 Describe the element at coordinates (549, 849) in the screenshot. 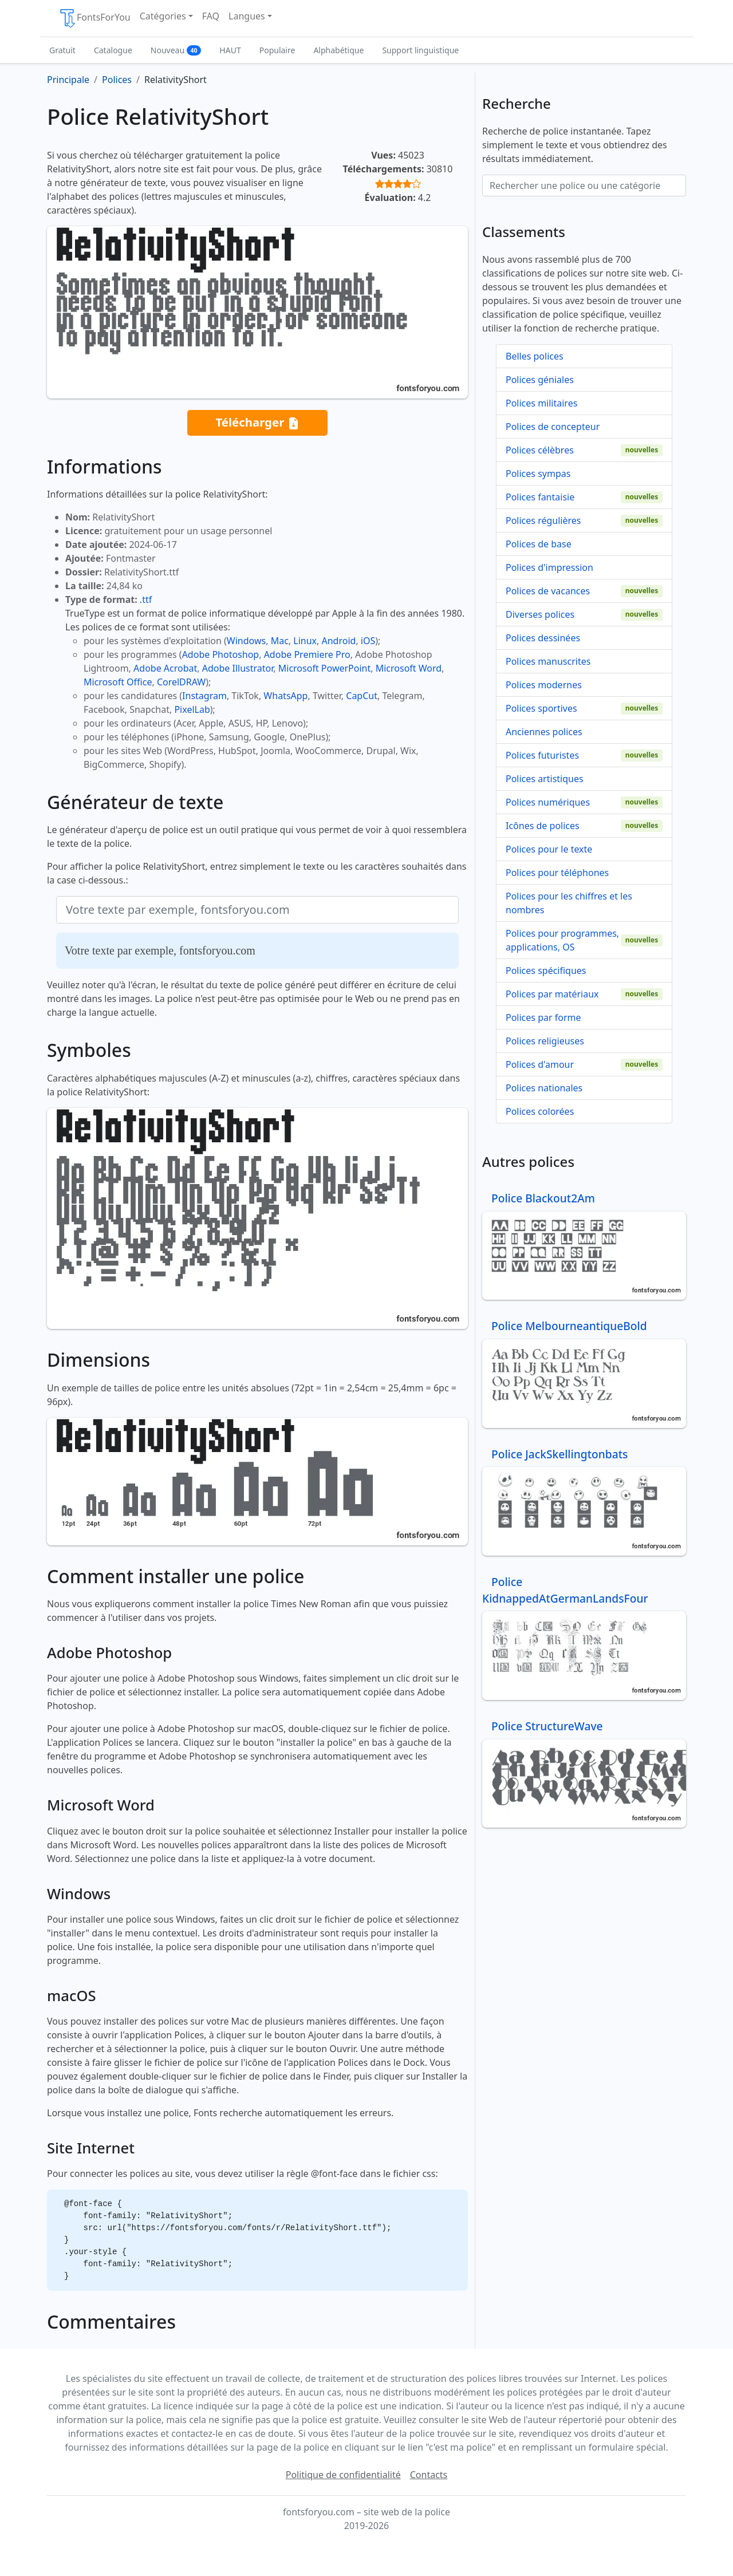

I see `Polices pour le texte` at that location.